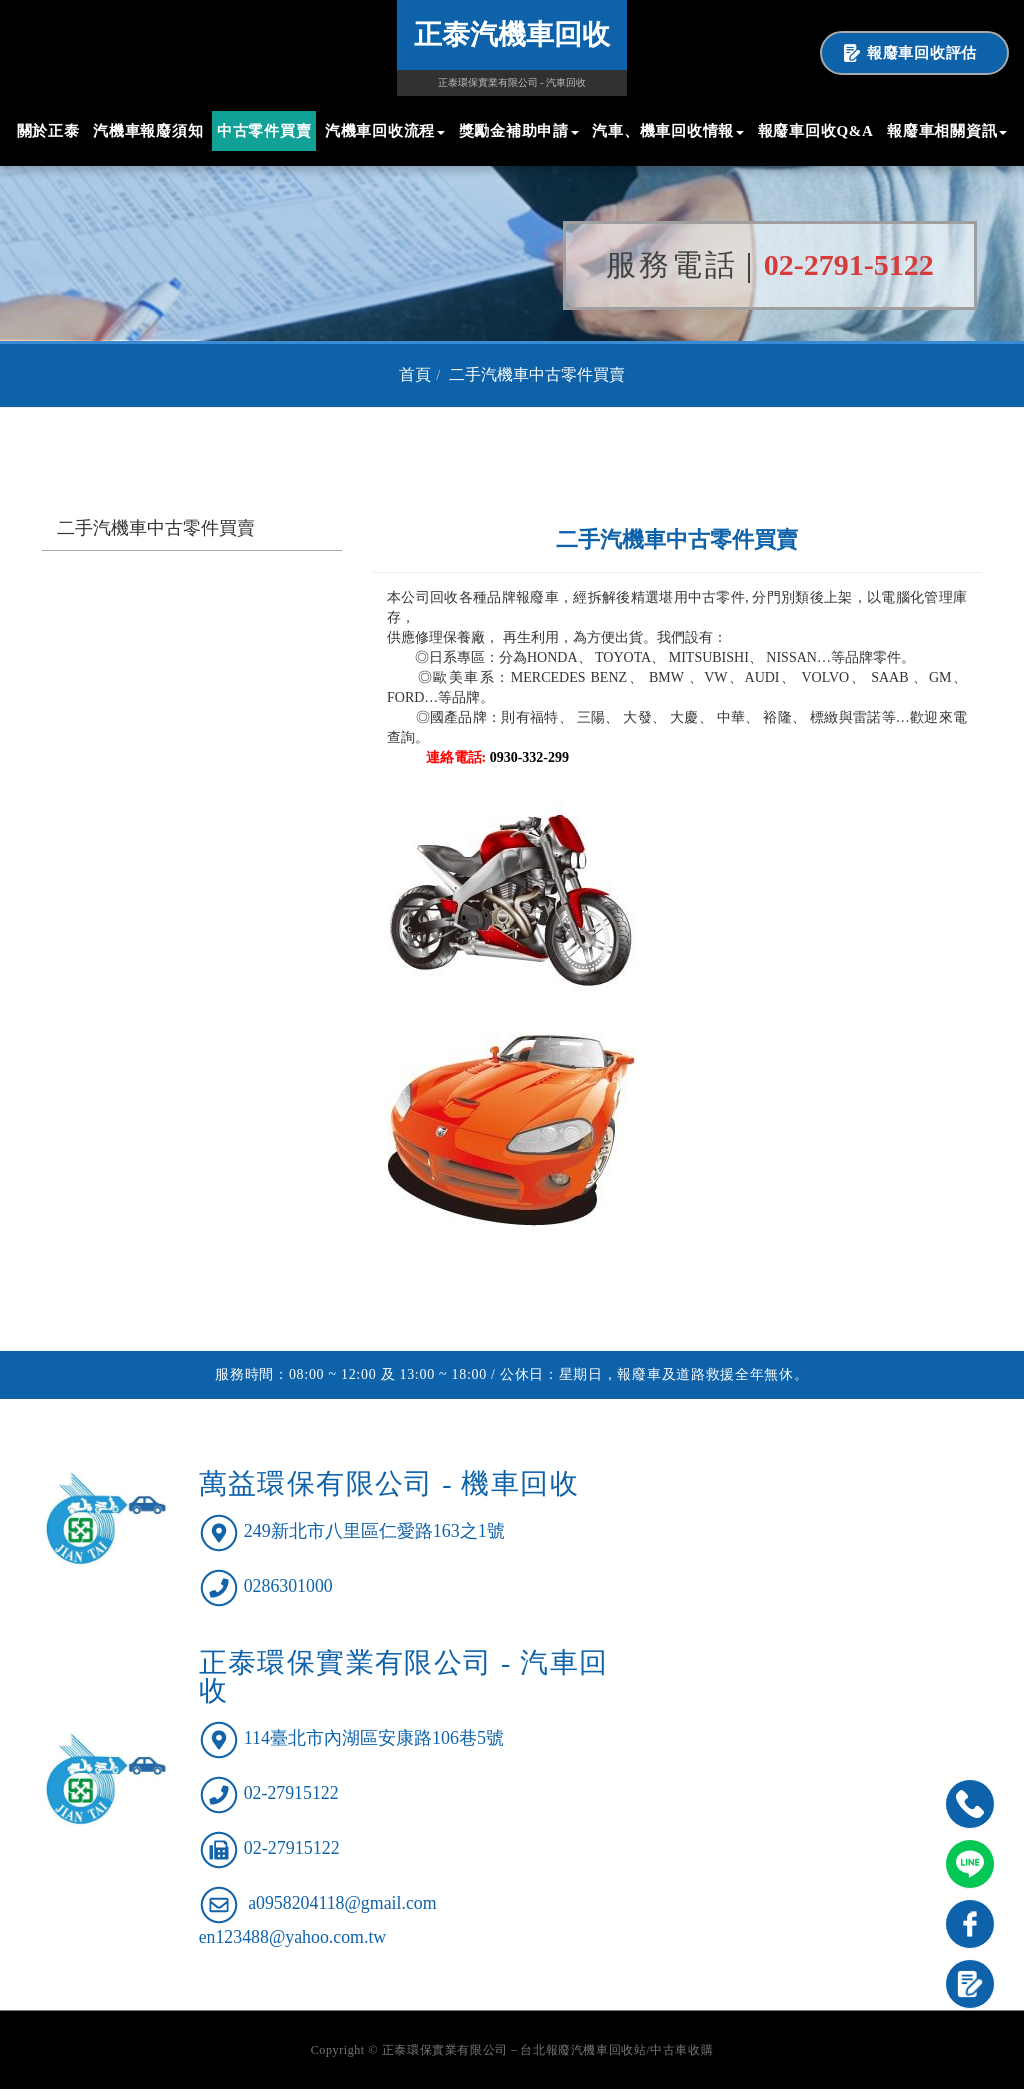 Image resolution: width=1024 pixels, height=2098 pixels. What do you see at coordinates (537, 383) in the screenshot?
I see `二手汽機車中古零件買賣` at bounding box center [537, 383].